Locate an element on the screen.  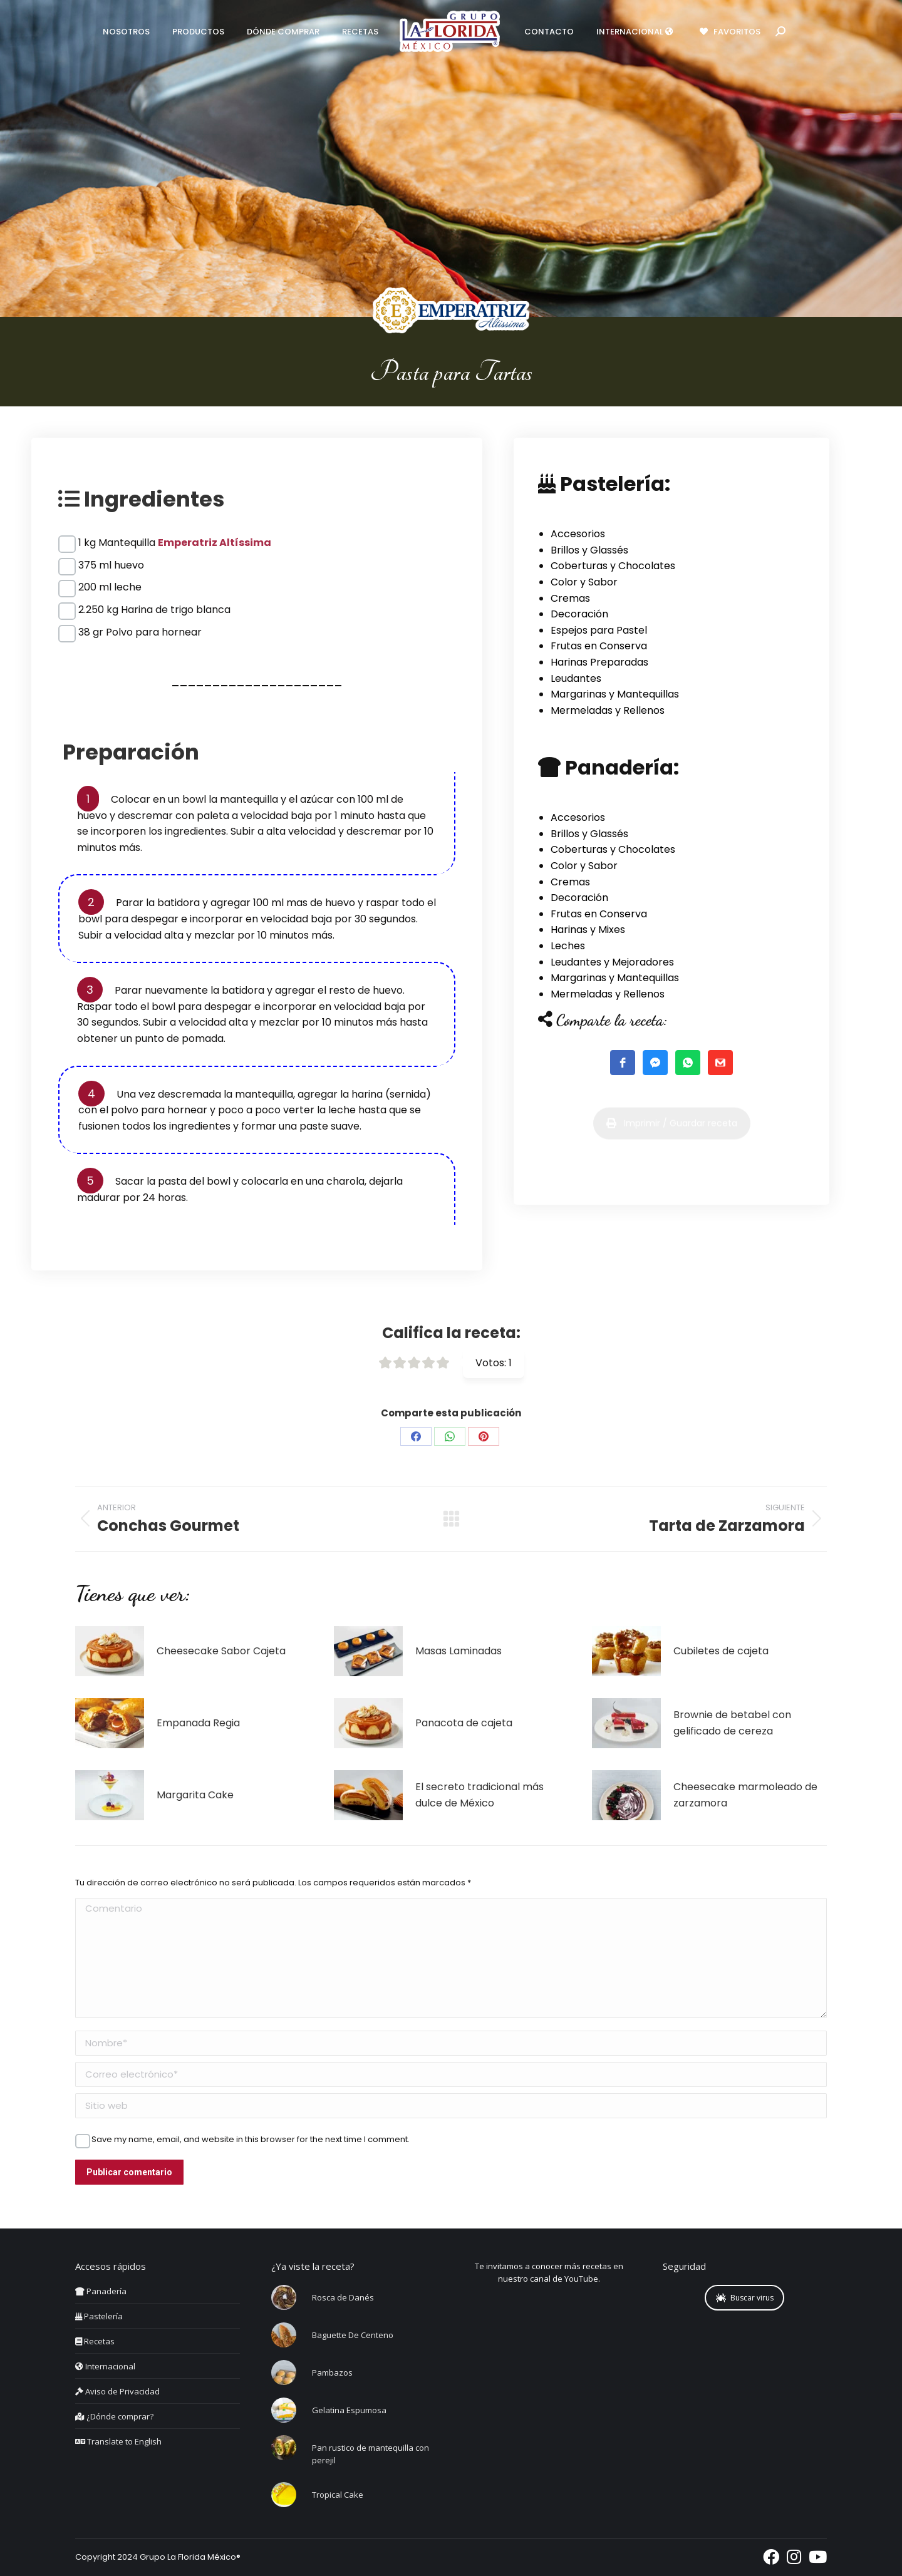
375 ml huevo is located at coordinates (111, 565).